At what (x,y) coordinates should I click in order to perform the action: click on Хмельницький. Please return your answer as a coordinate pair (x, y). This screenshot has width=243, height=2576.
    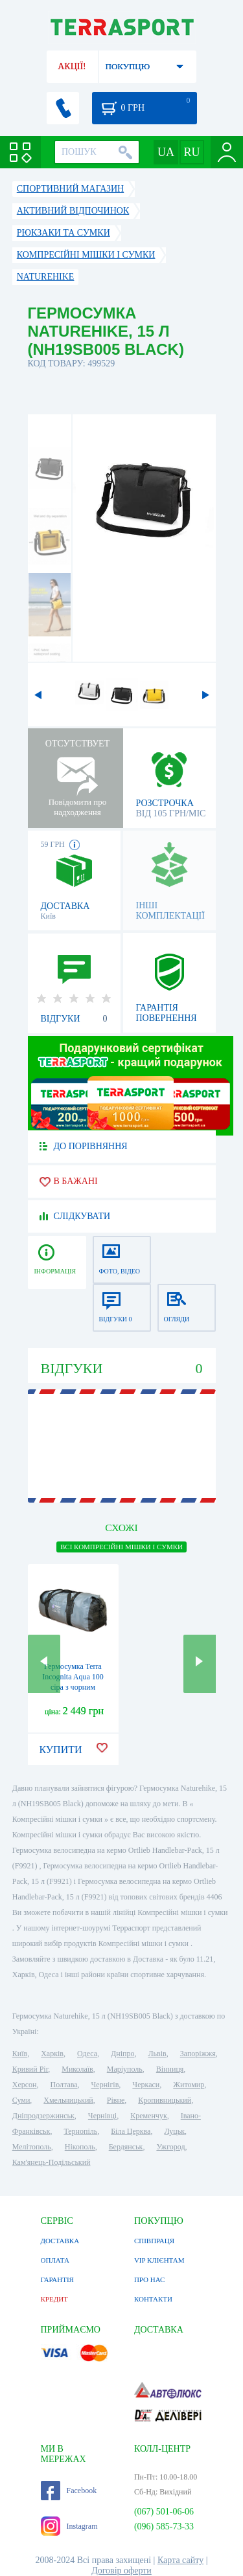
    Looking at the image, I should click on (68, 2100).